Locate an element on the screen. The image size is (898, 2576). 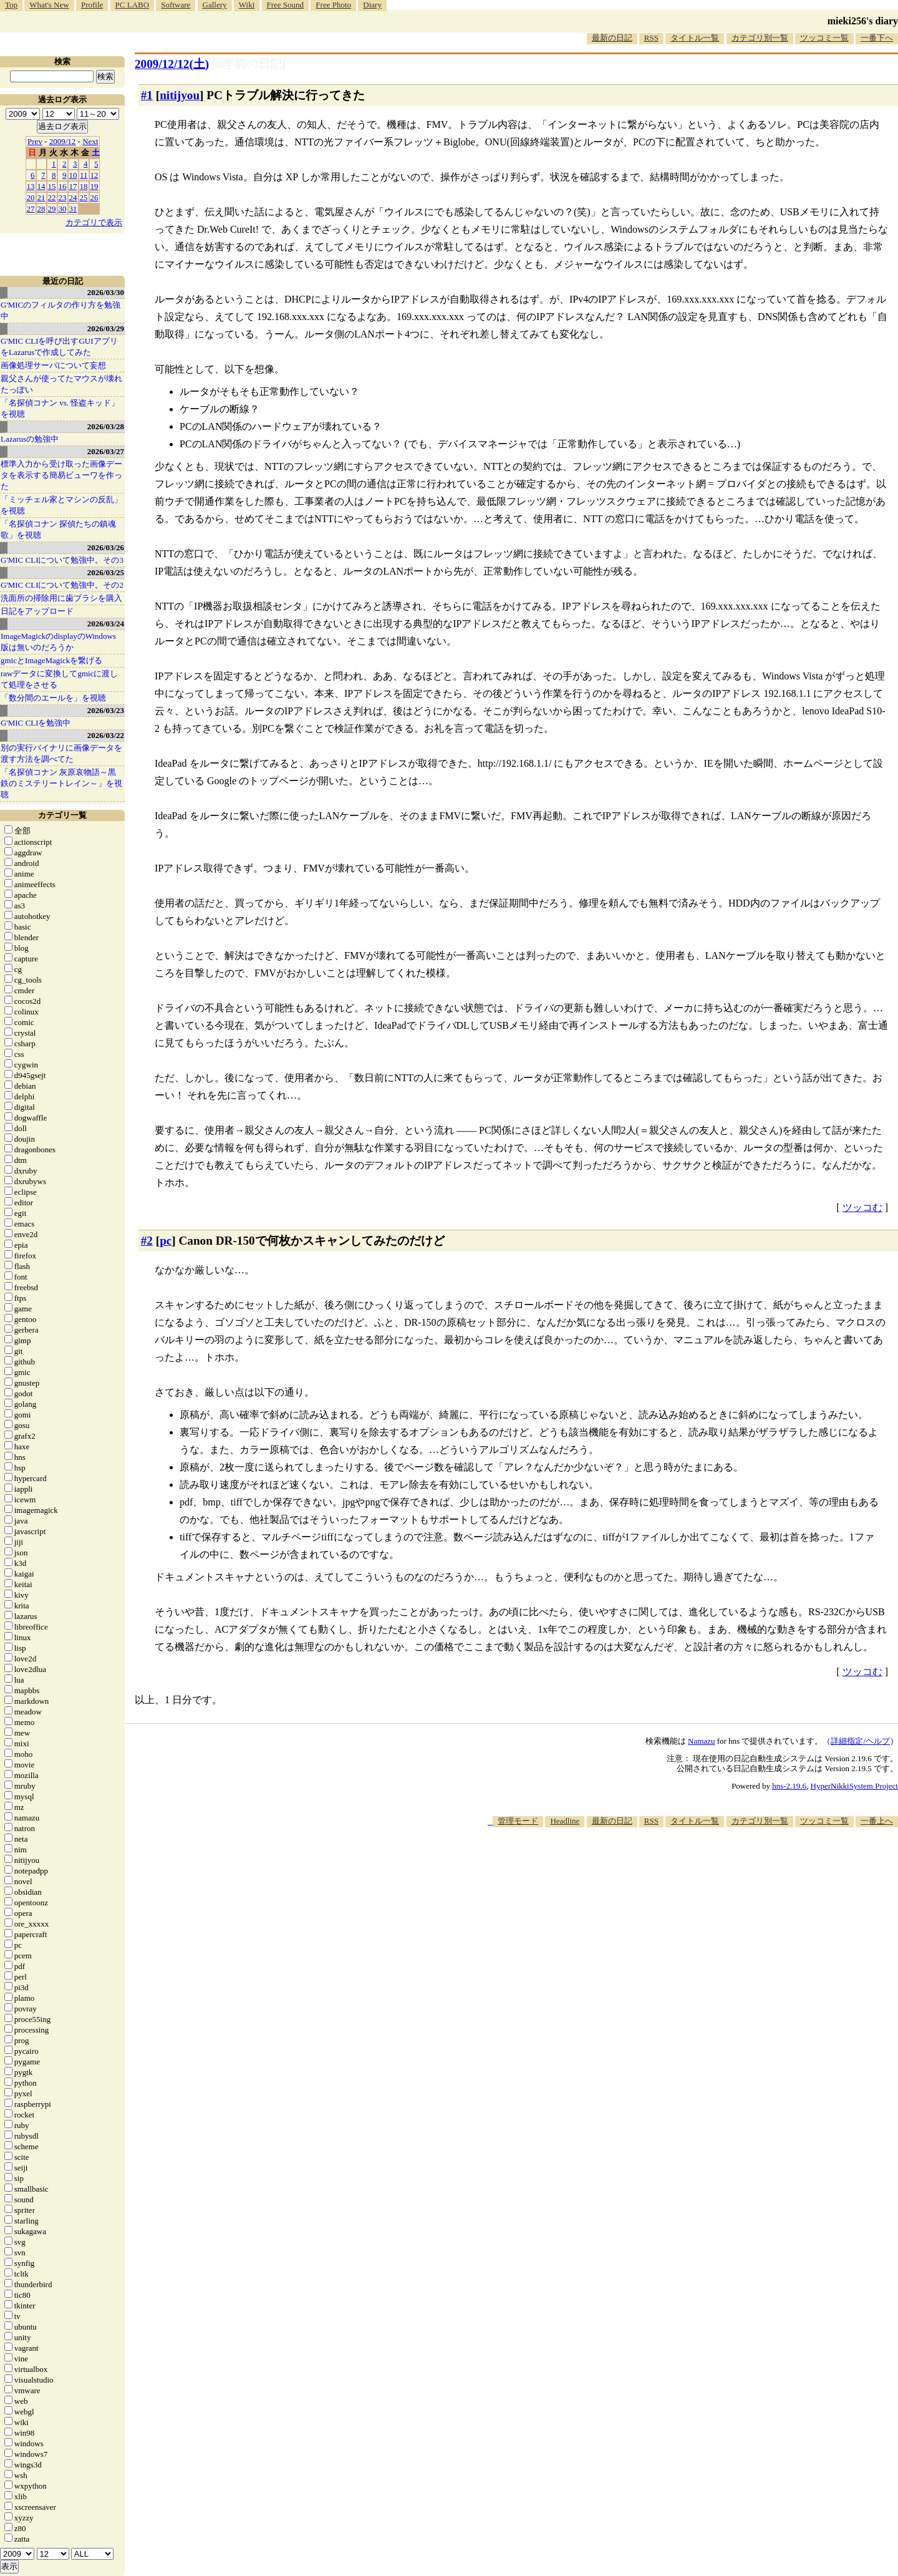
2009/12/12() is located at coordinates (172, 63).